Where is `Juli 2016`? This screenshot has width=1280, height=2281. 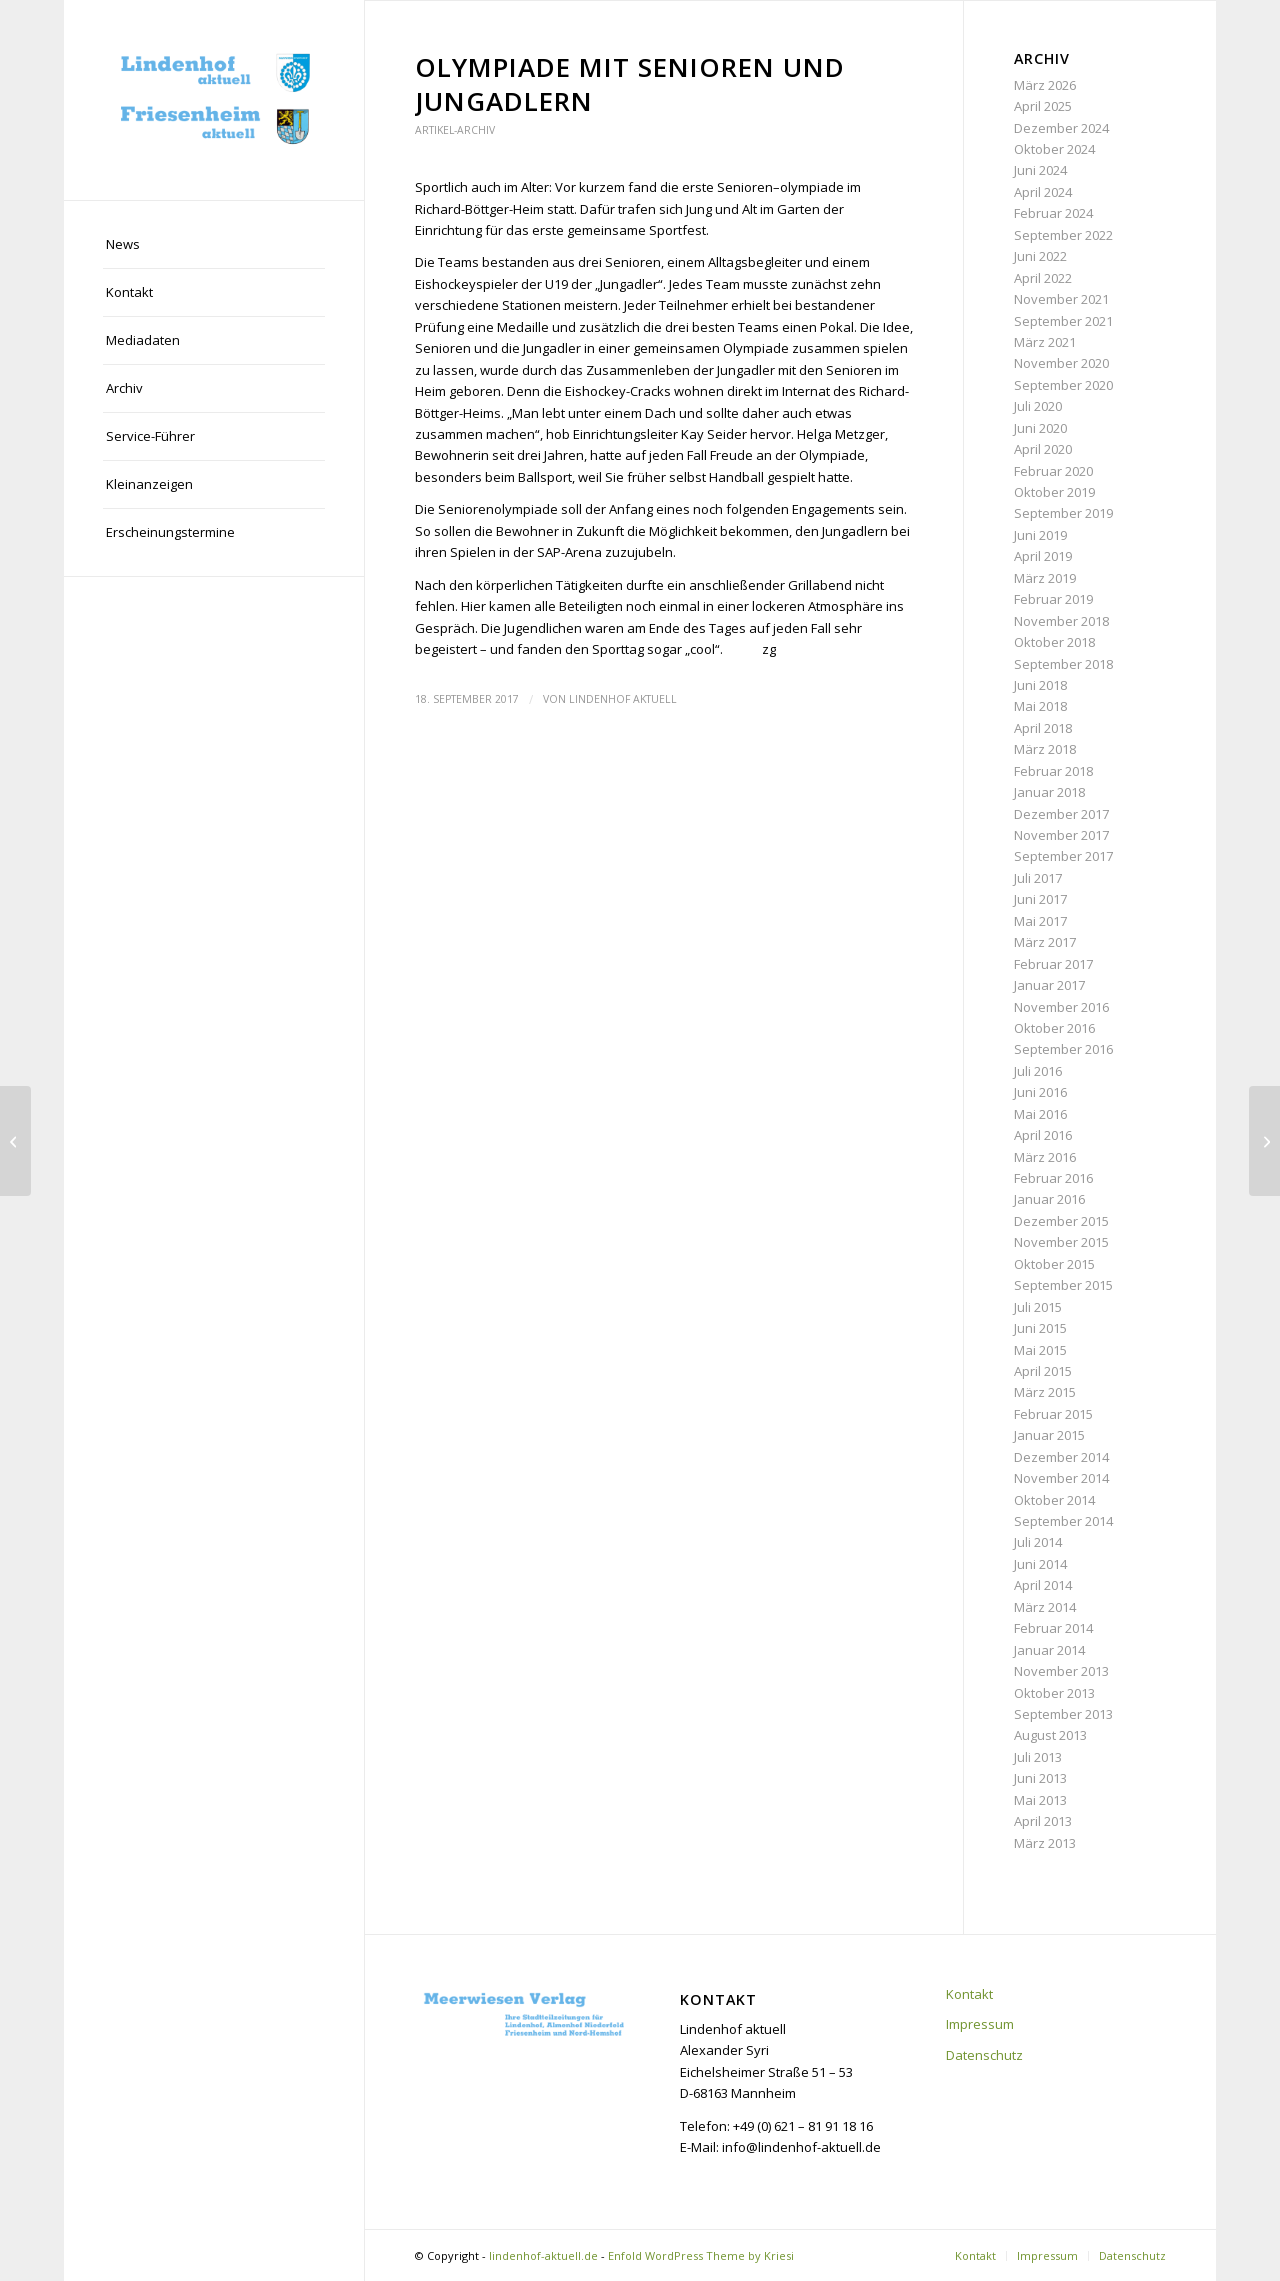 Juli 2016 is located at coordinates (1038, 1071).